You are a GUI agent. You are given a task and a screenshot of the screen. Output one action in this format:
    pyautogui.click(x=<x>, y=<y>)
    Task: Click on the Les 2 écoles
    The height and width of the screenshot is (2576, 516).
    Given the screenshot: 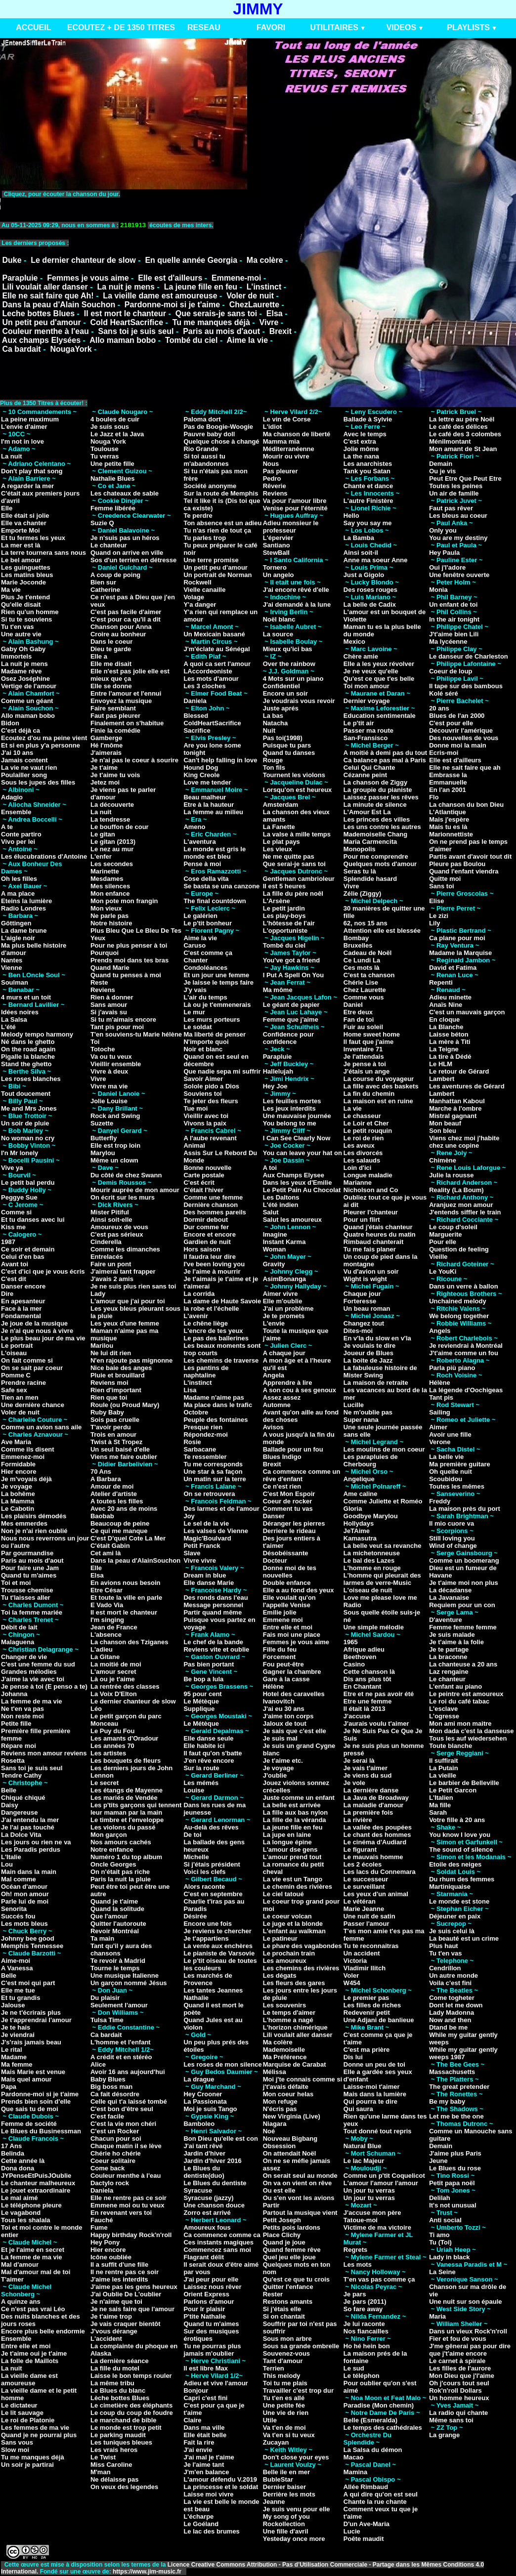 What is the action you would take?
    pyautogui.click(x=363, y=1864)
    